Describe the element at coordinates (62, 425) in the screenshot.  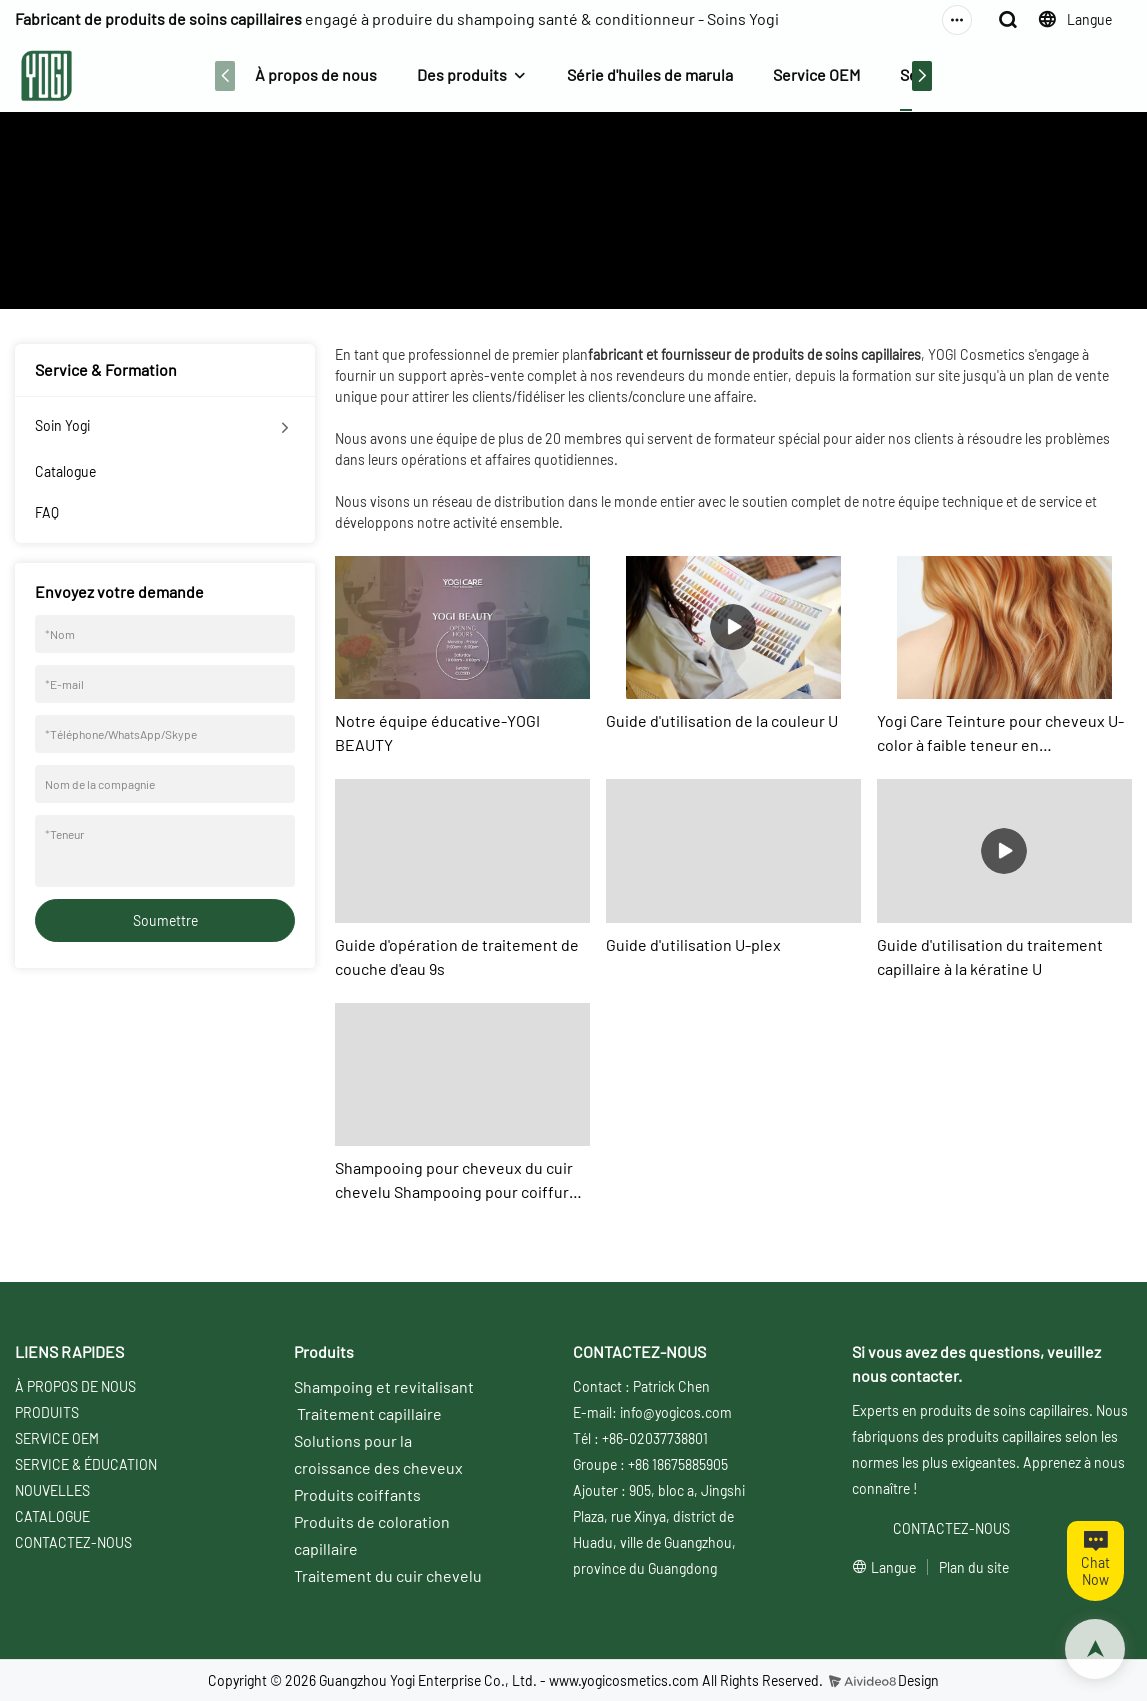
I see `Soin Yogi` at that location.